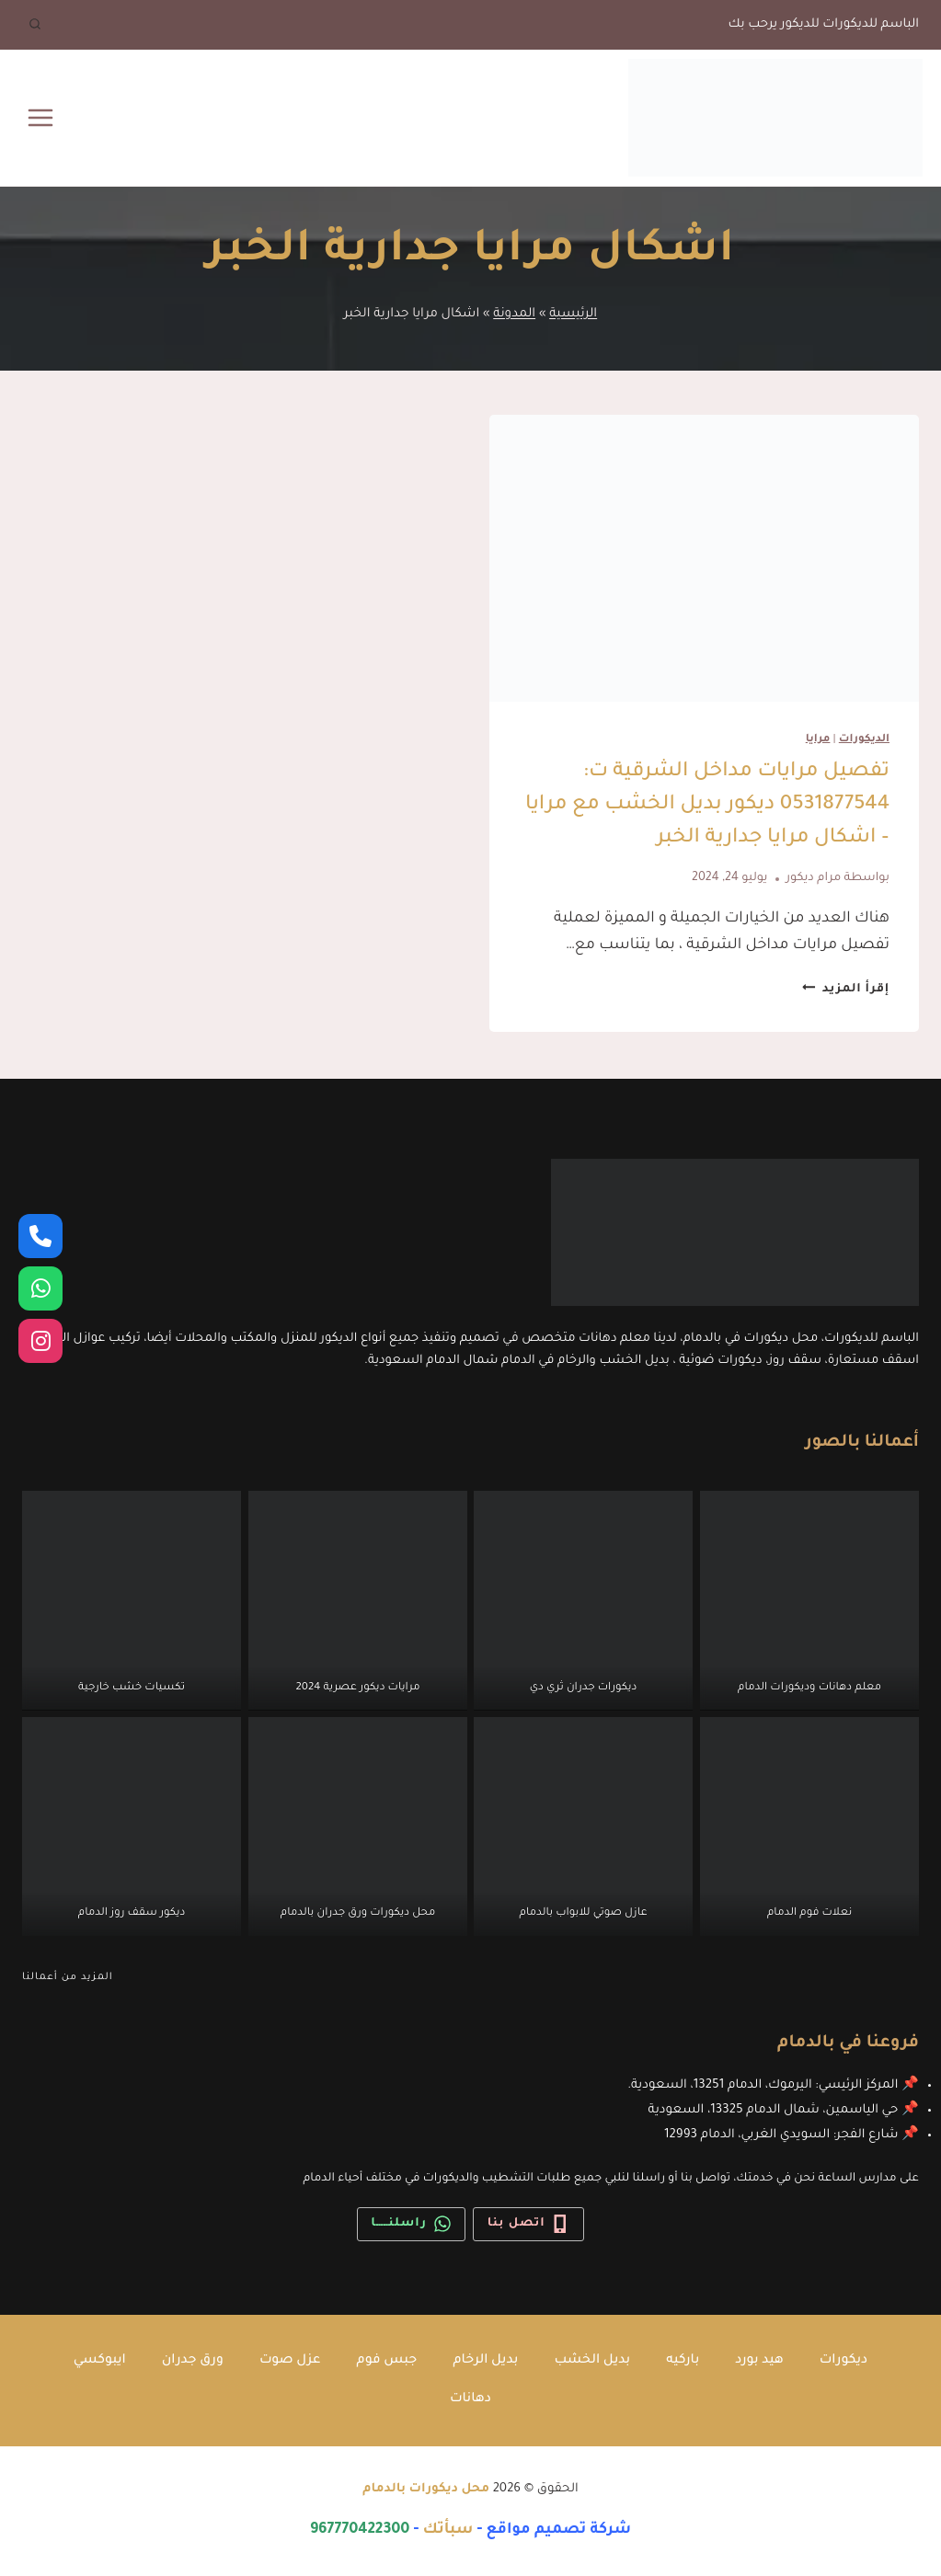  Describe the element at coordinates (814, 878) in the screenshot. I see `مرام ديكور` at that location.